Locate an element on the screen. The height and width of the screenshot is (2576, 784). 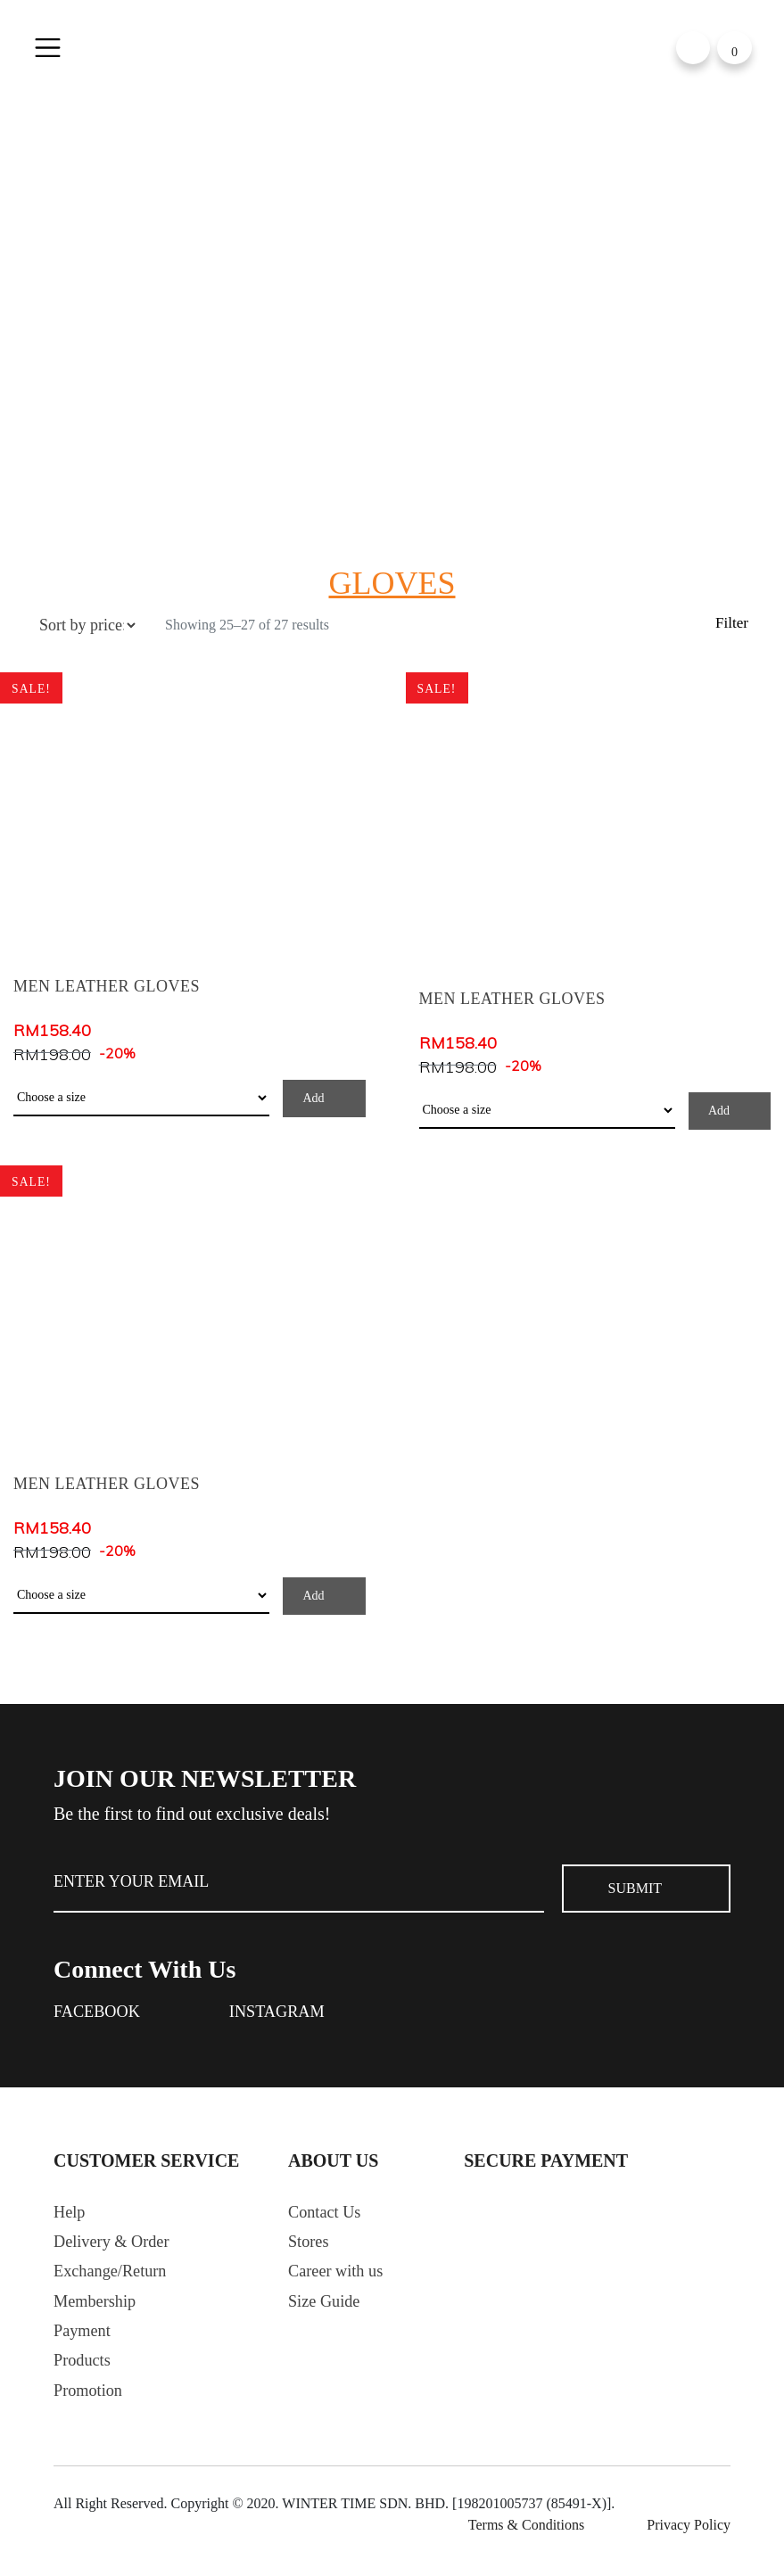
Products is located at coordinates (85, 2376).